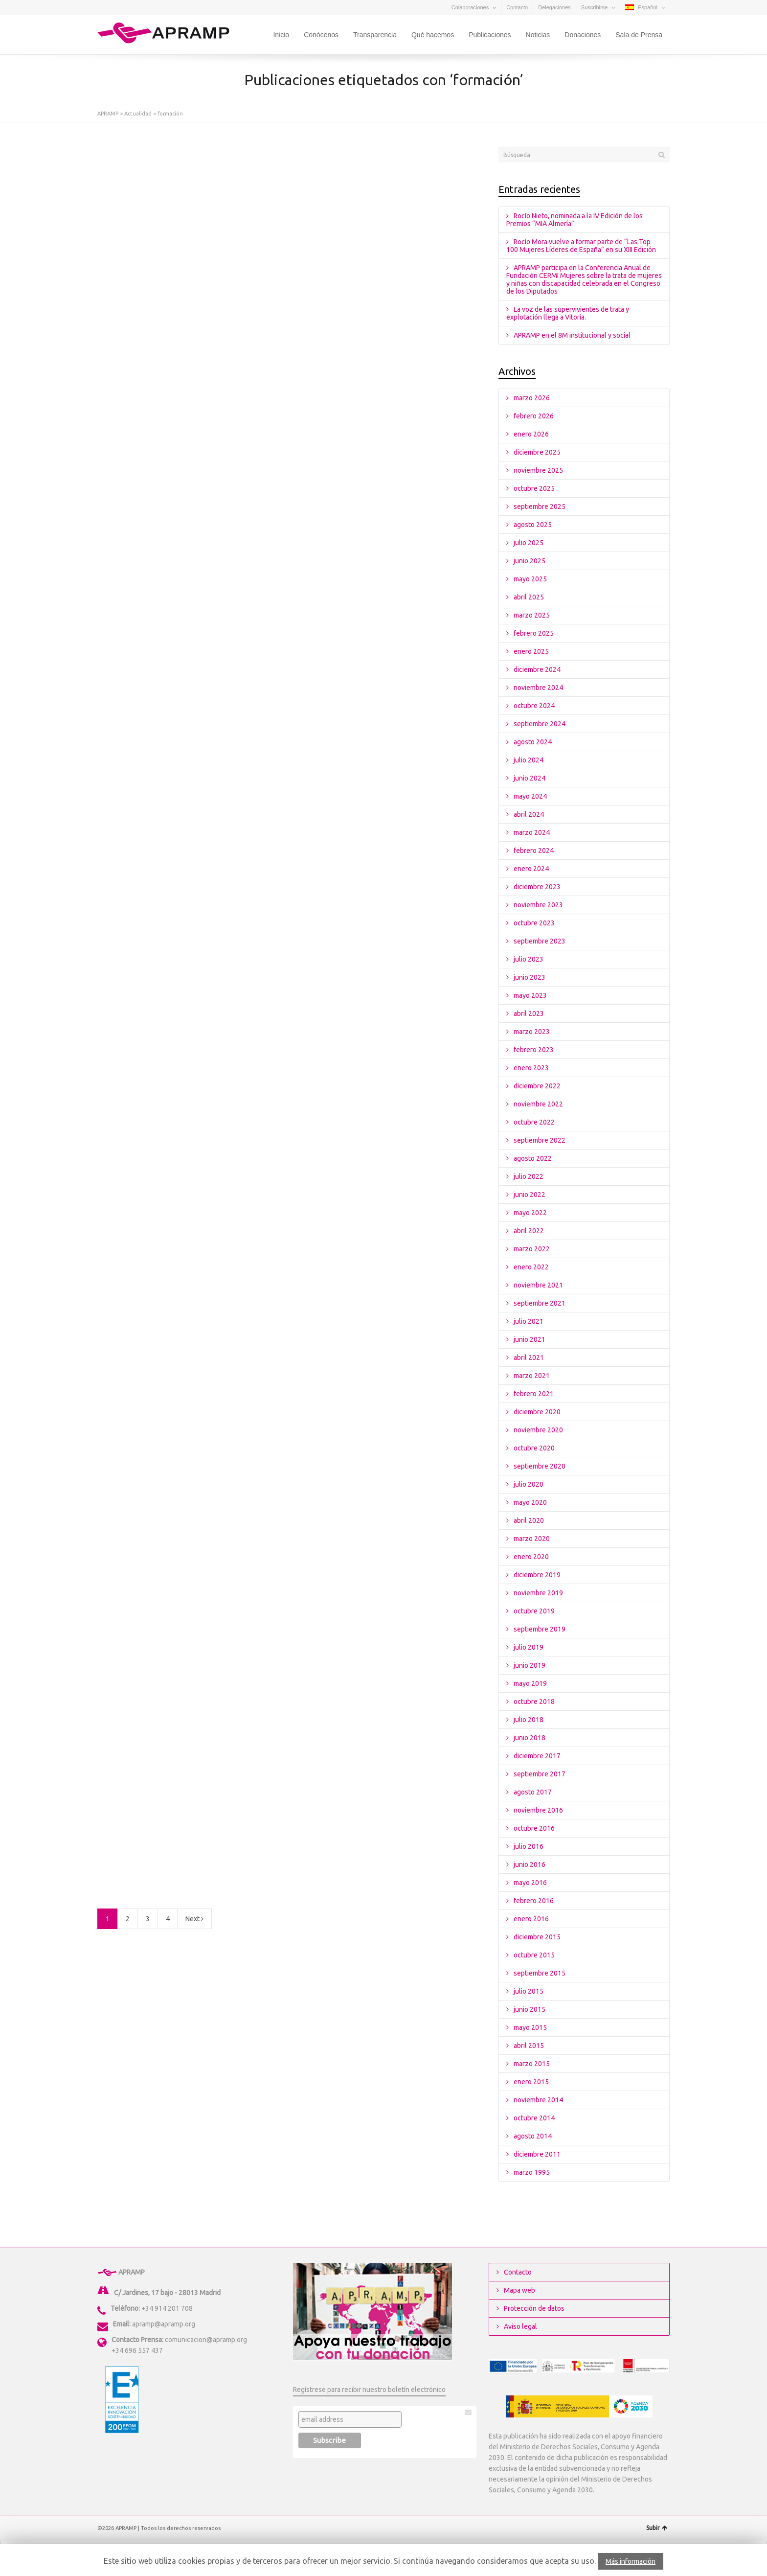 This screenshot has height=2576, width=767. What do you see at coordinates (581, 245) in the screenshot?
I see `Rocío Mora vuelve a formar parte de “Las Top 100 Mujeres Líderes de España” en su XIII Edición` at bounding box center [581, 245].